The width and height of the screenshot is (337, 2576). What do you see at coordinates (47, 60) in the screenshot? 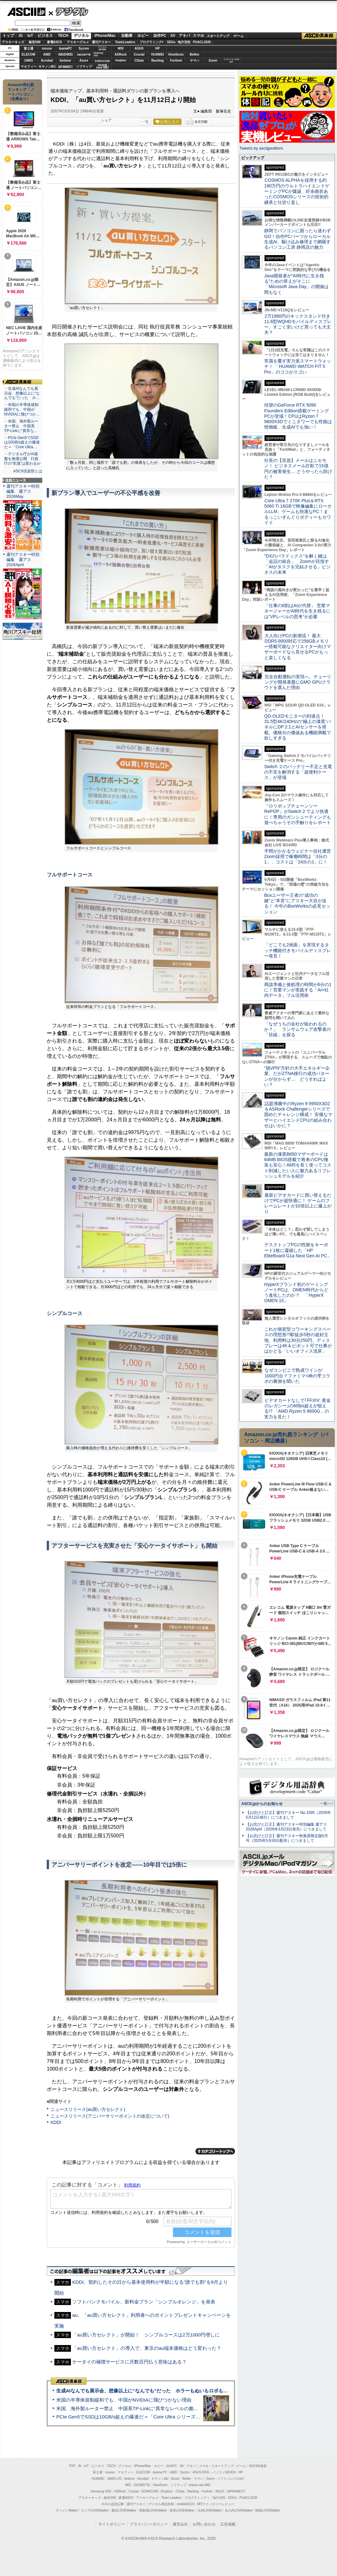
I see `Acrobat` at bounding box center [47, 60].